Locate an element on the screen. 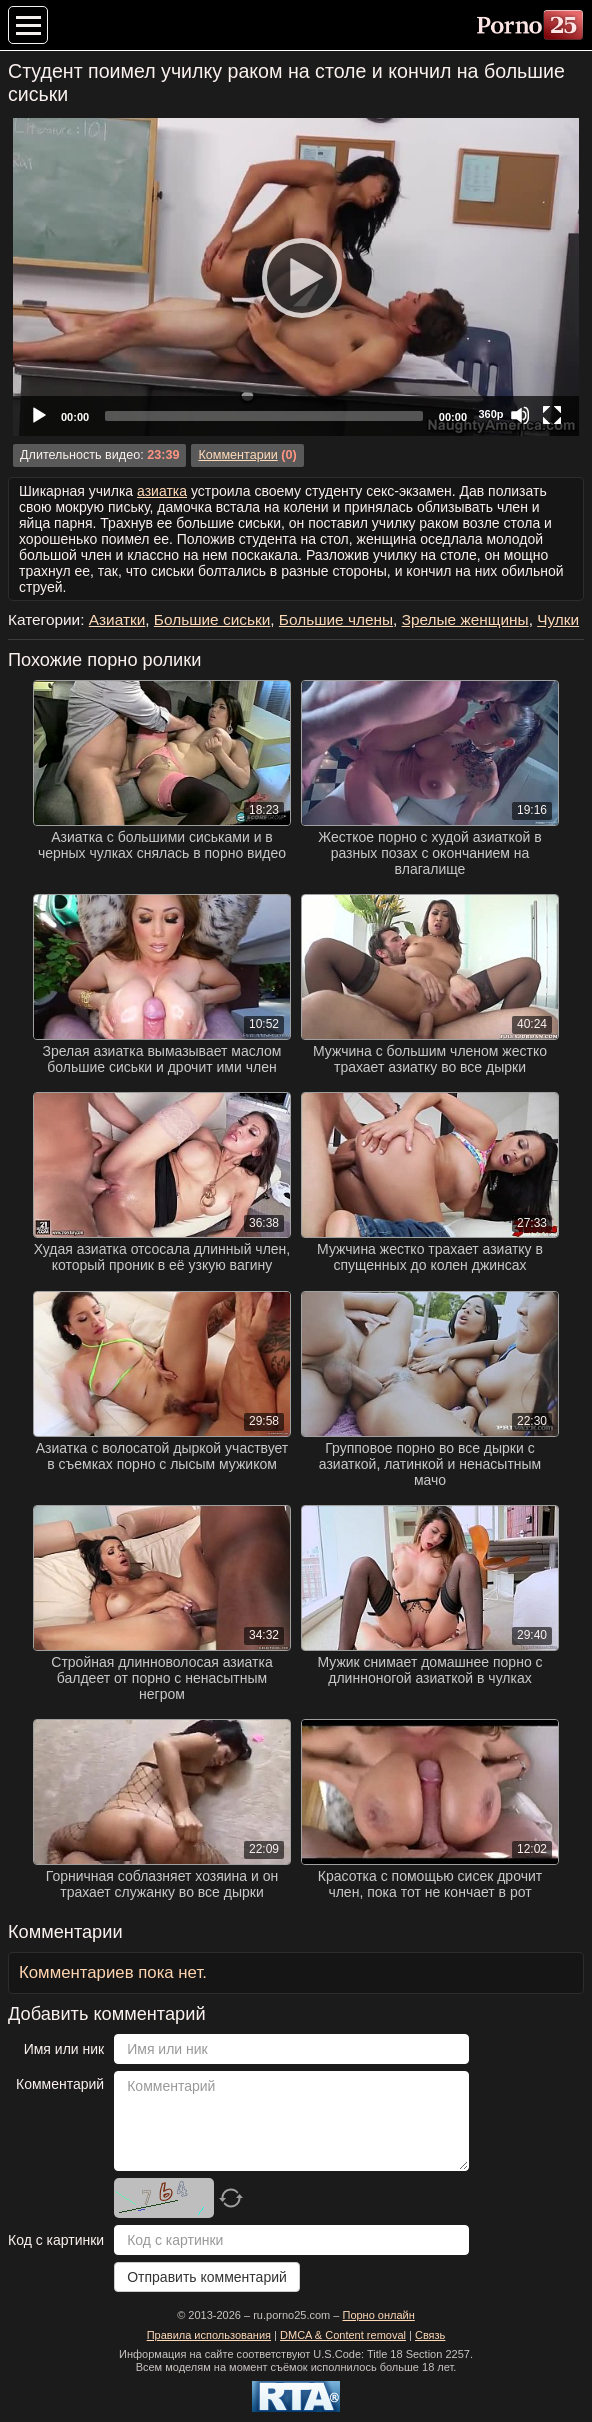  DMCA & Content removal is located at coordinates (343, 2335).